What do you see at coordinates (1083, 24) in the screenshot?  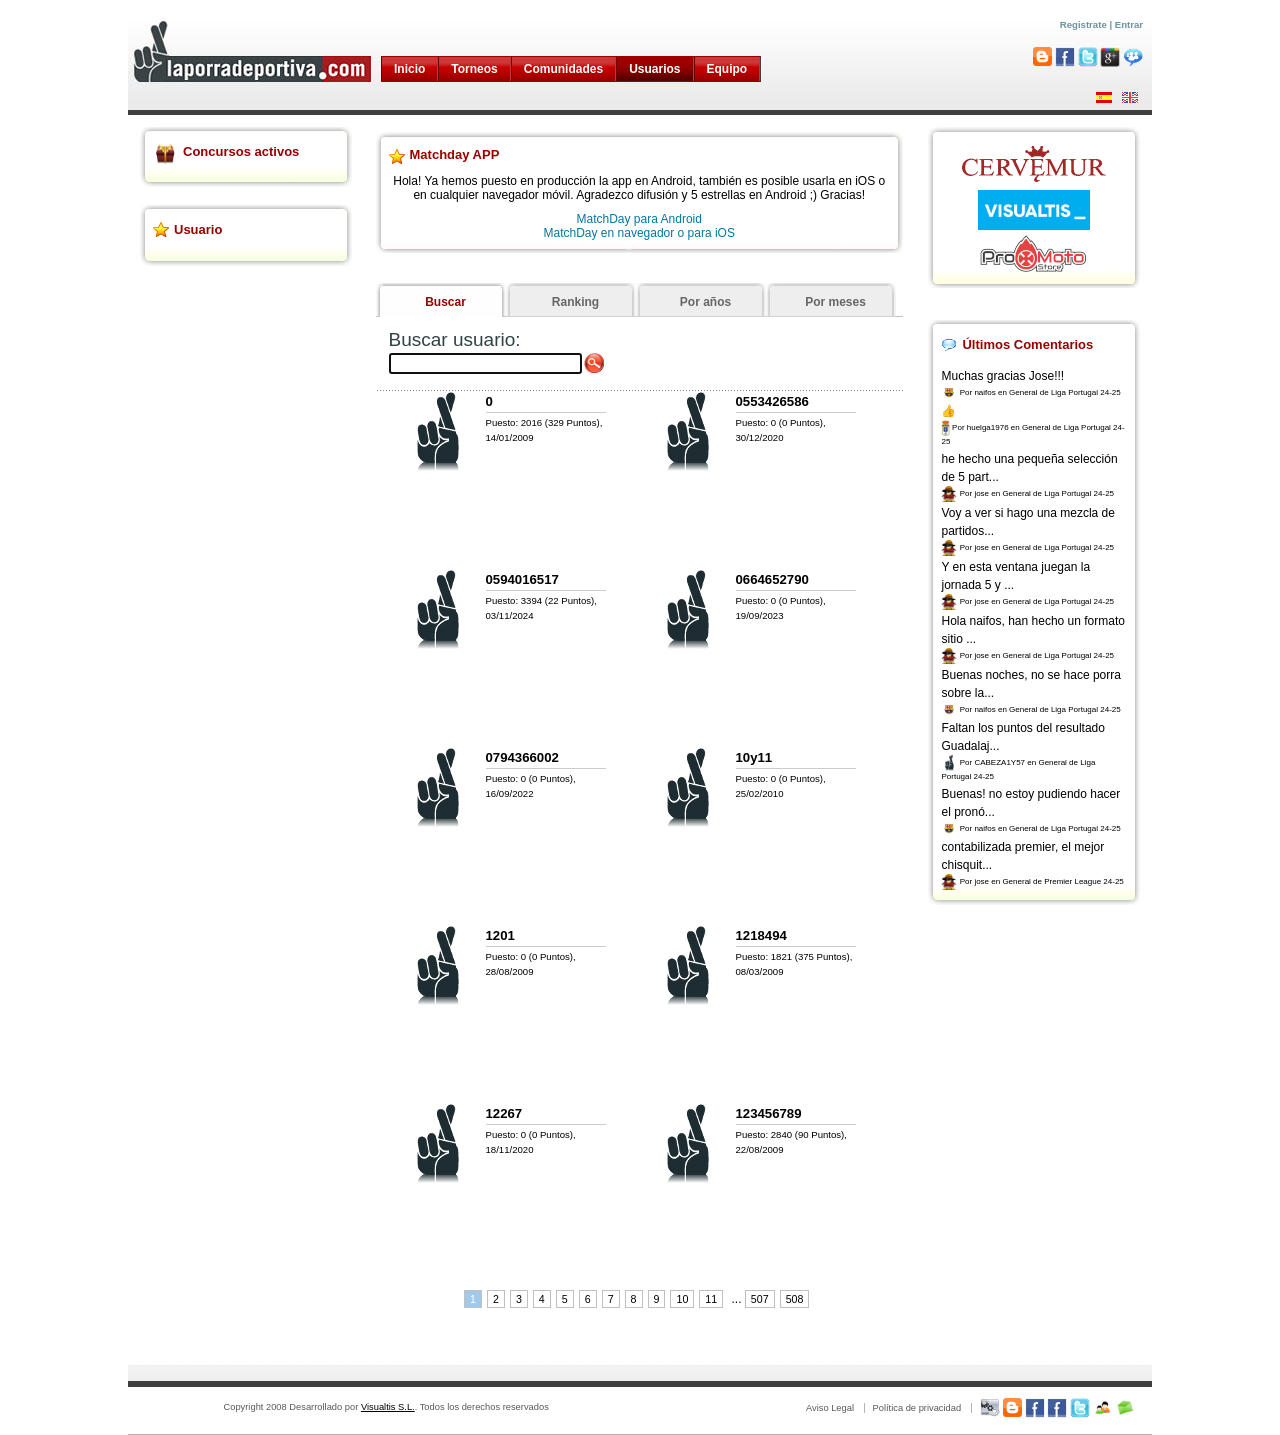 I see `Registrate` at bounding box center [1083, 24].